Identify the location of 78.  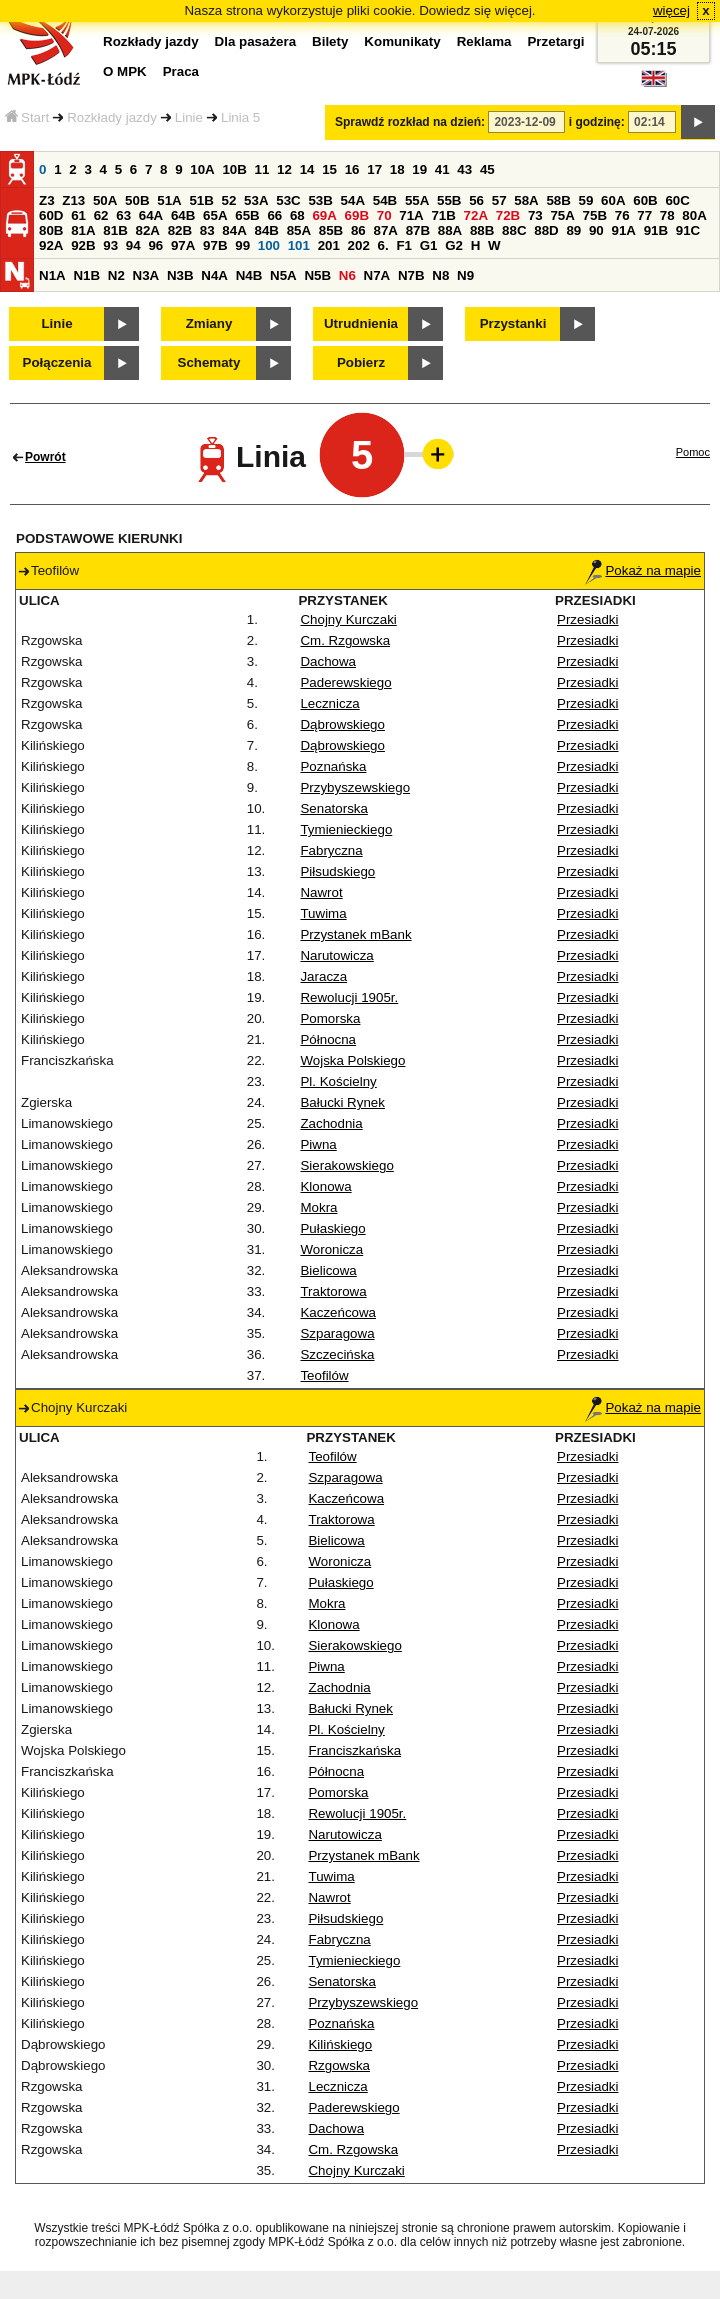
(667, 215).